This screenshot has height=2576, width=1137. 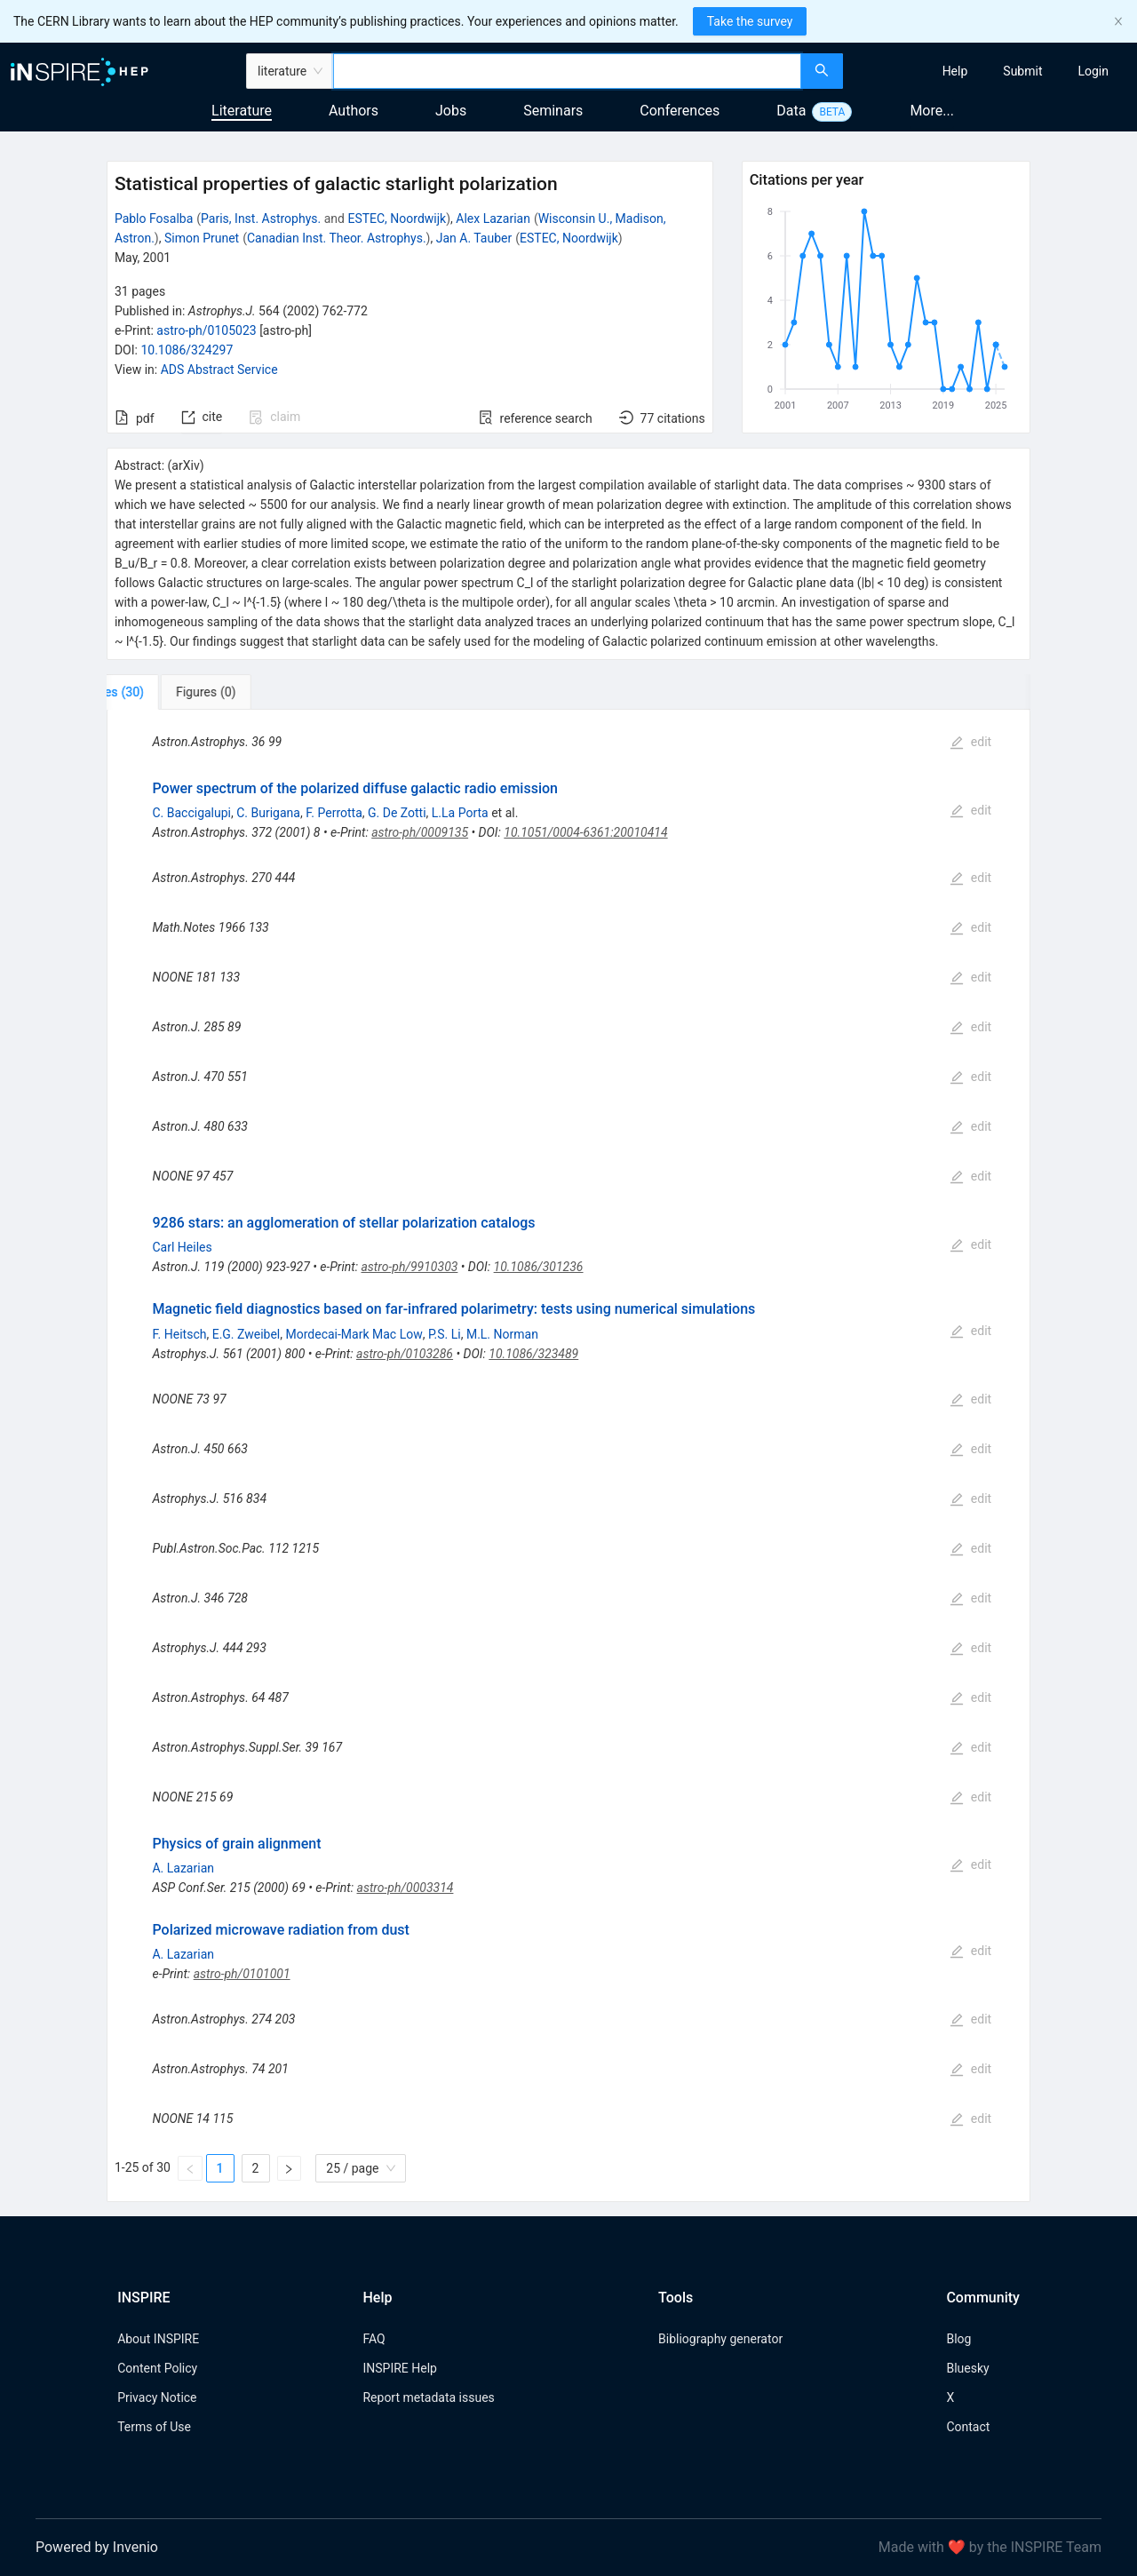 I want to click on Contact, so click(x=968, y=2427).